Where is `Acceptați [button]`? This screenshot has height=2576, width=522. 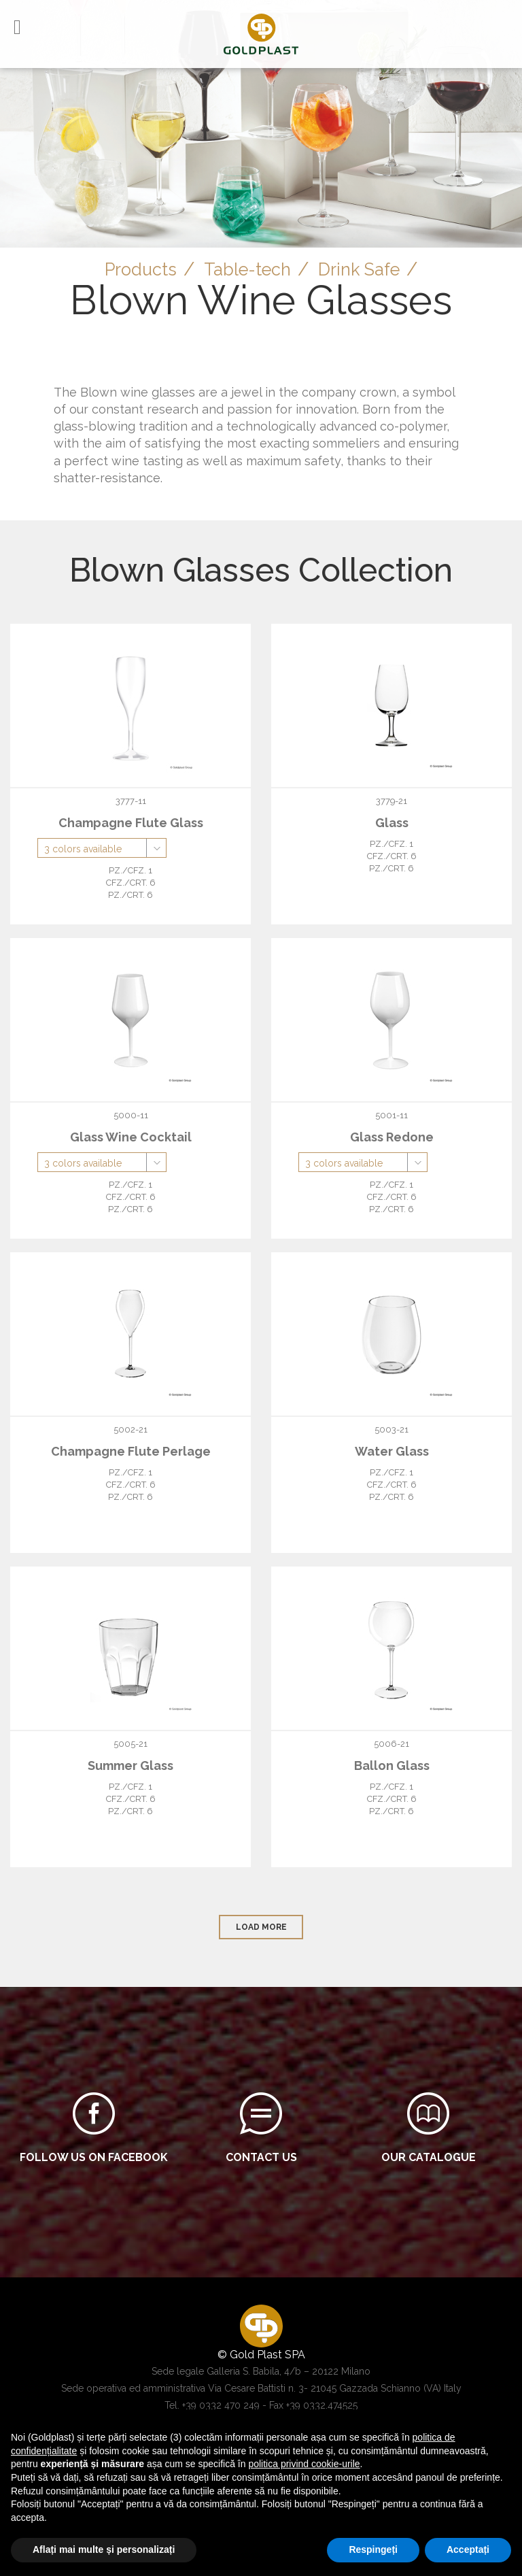
Acceptați [button] is located at coordinates (468, 2549).